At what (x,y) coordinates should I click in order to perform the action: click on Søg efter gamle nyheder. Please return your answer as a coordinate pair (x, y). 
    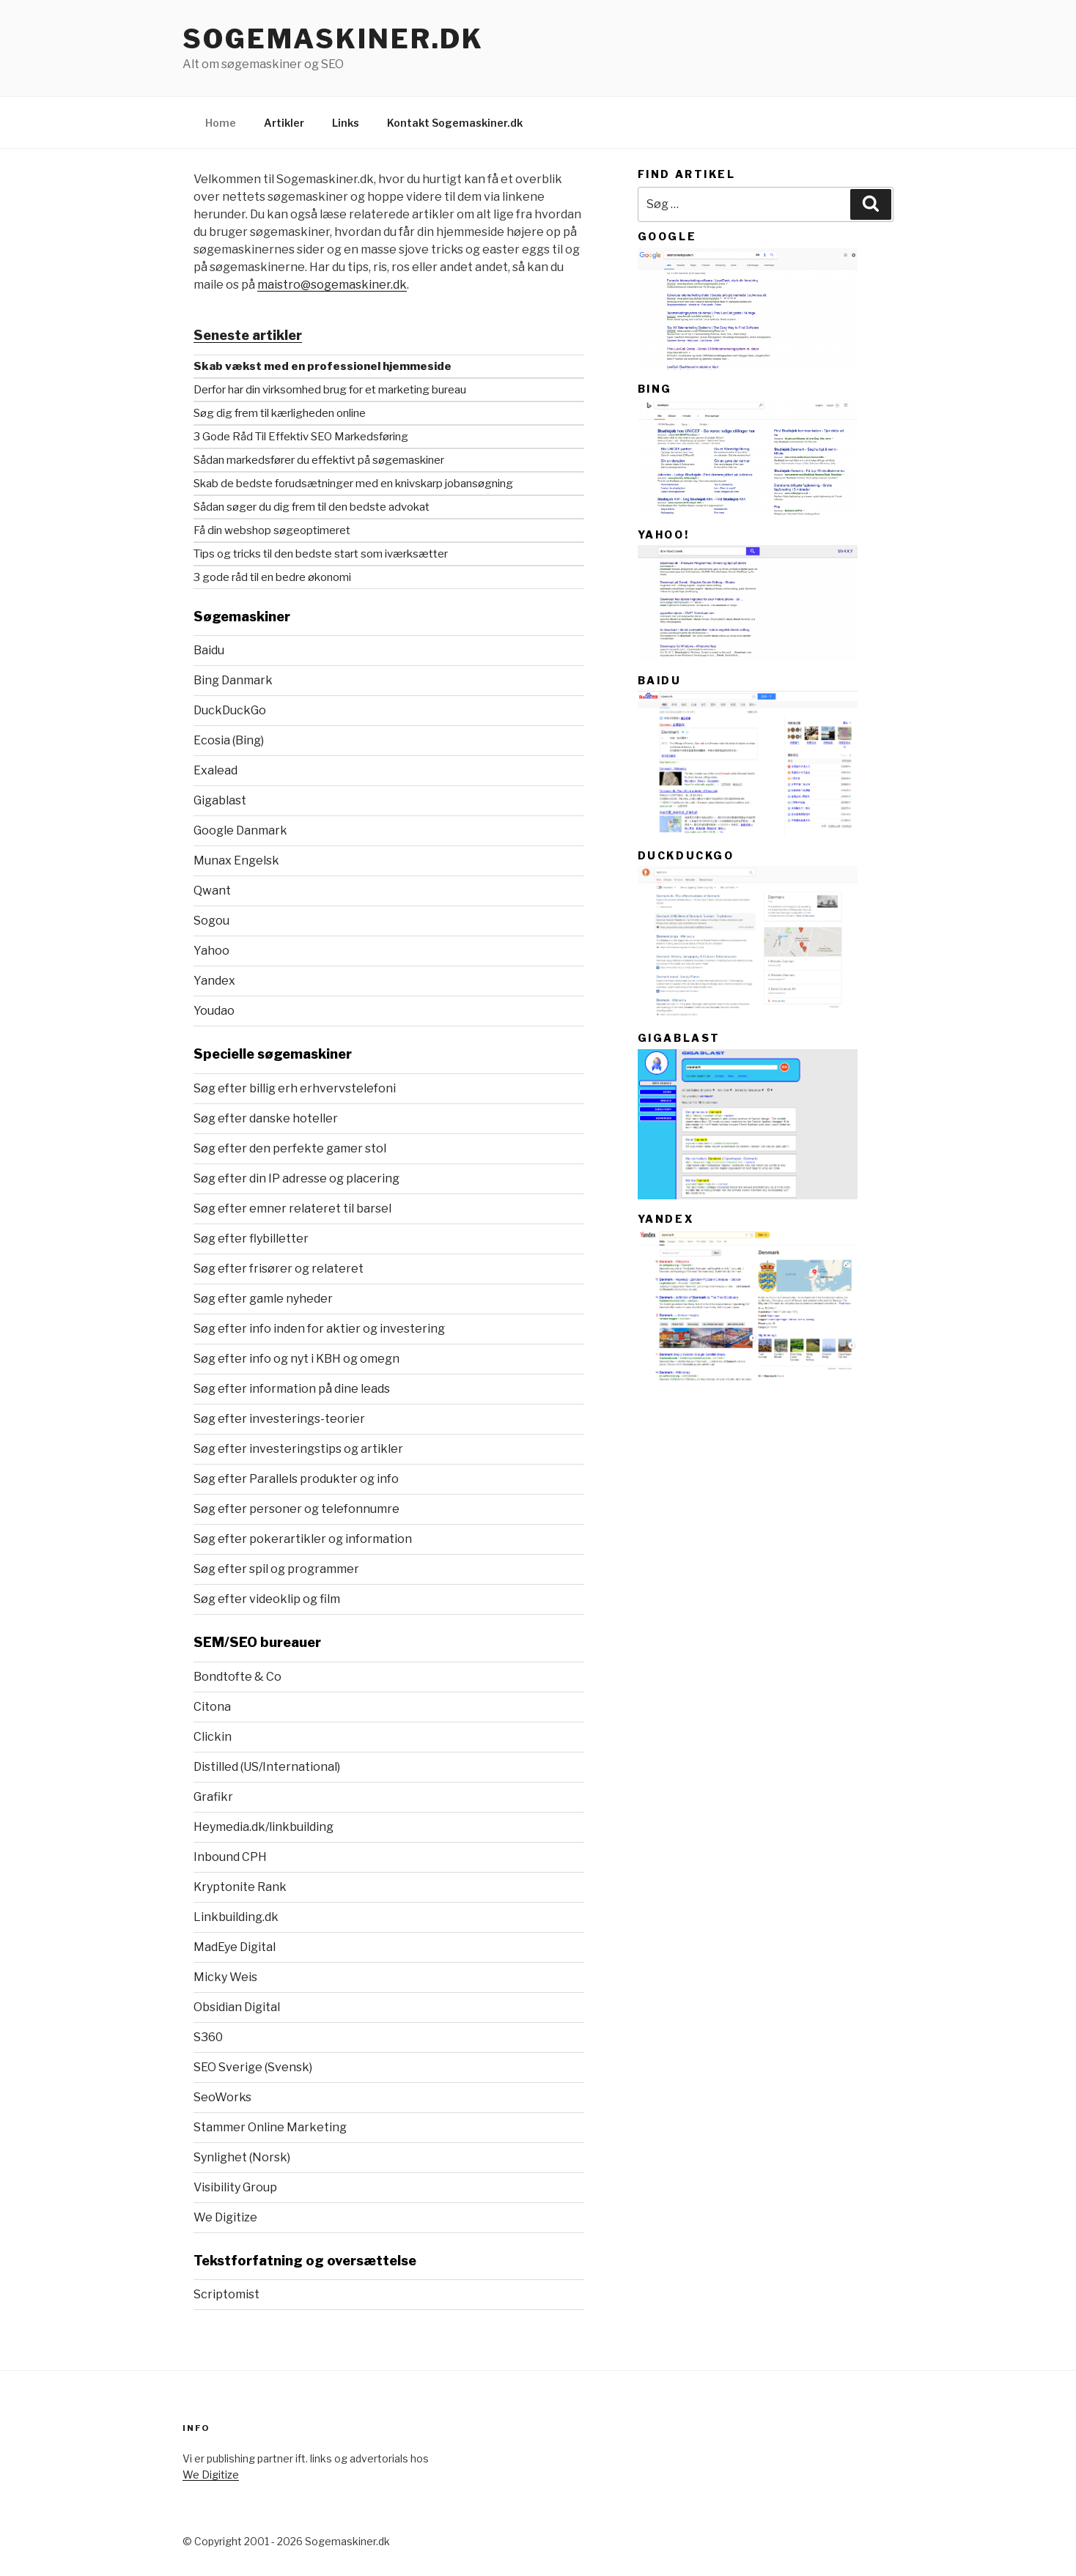
    Looking at the image, I should click on (263, 1299).